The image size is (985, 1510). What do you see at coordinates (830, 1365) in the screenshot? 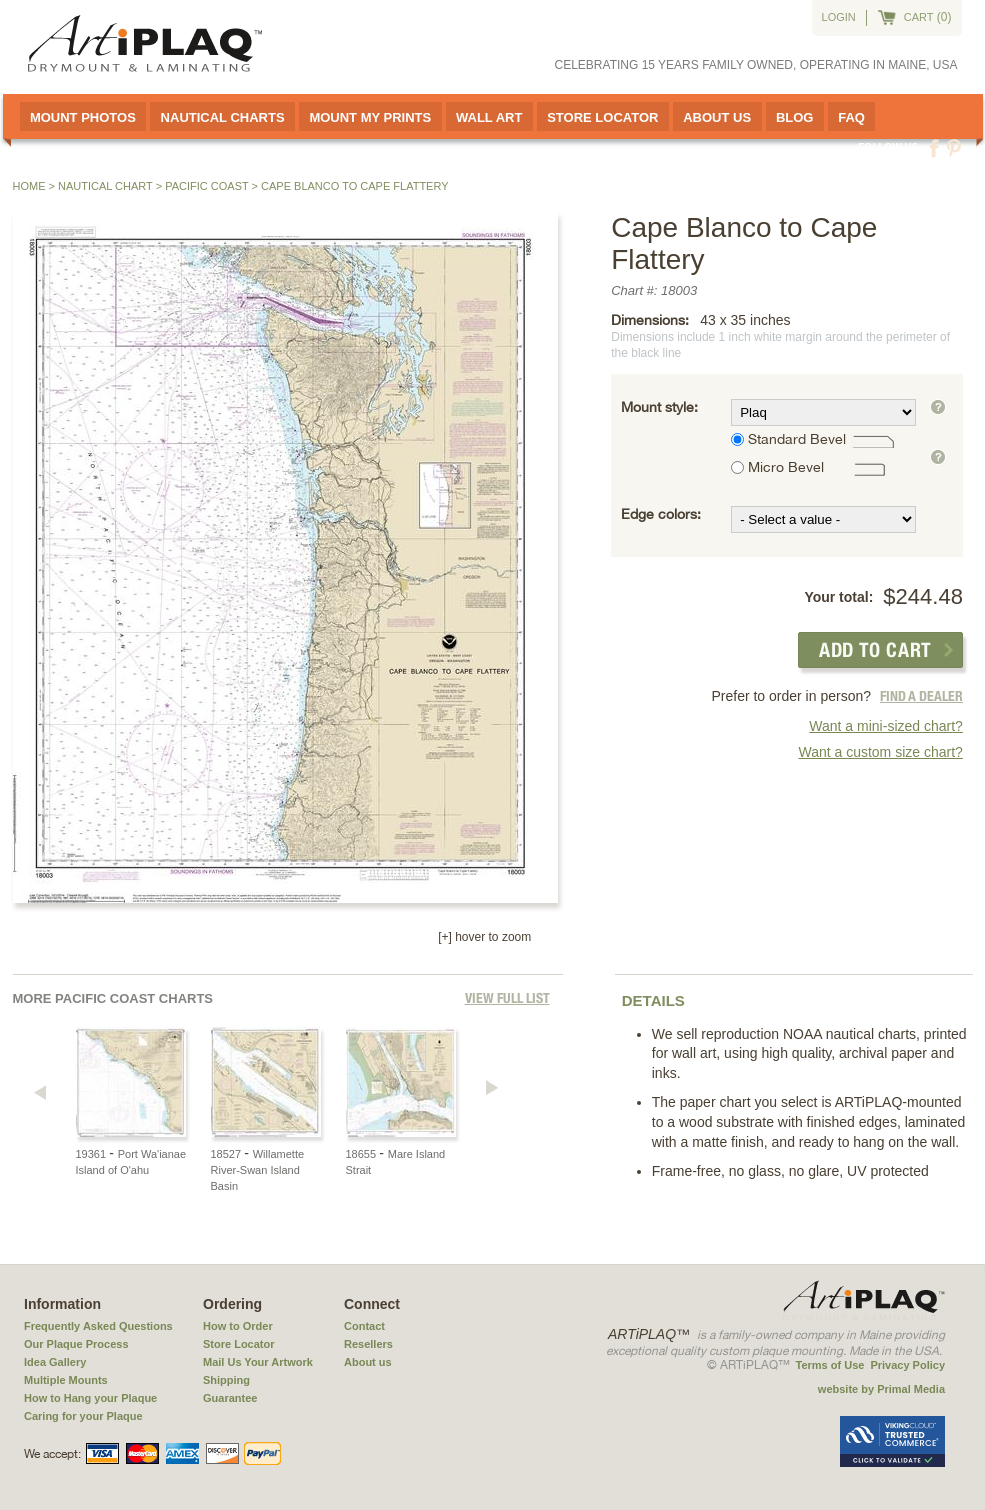
I see `Terms of Use` at bounding box center [830, 1365].